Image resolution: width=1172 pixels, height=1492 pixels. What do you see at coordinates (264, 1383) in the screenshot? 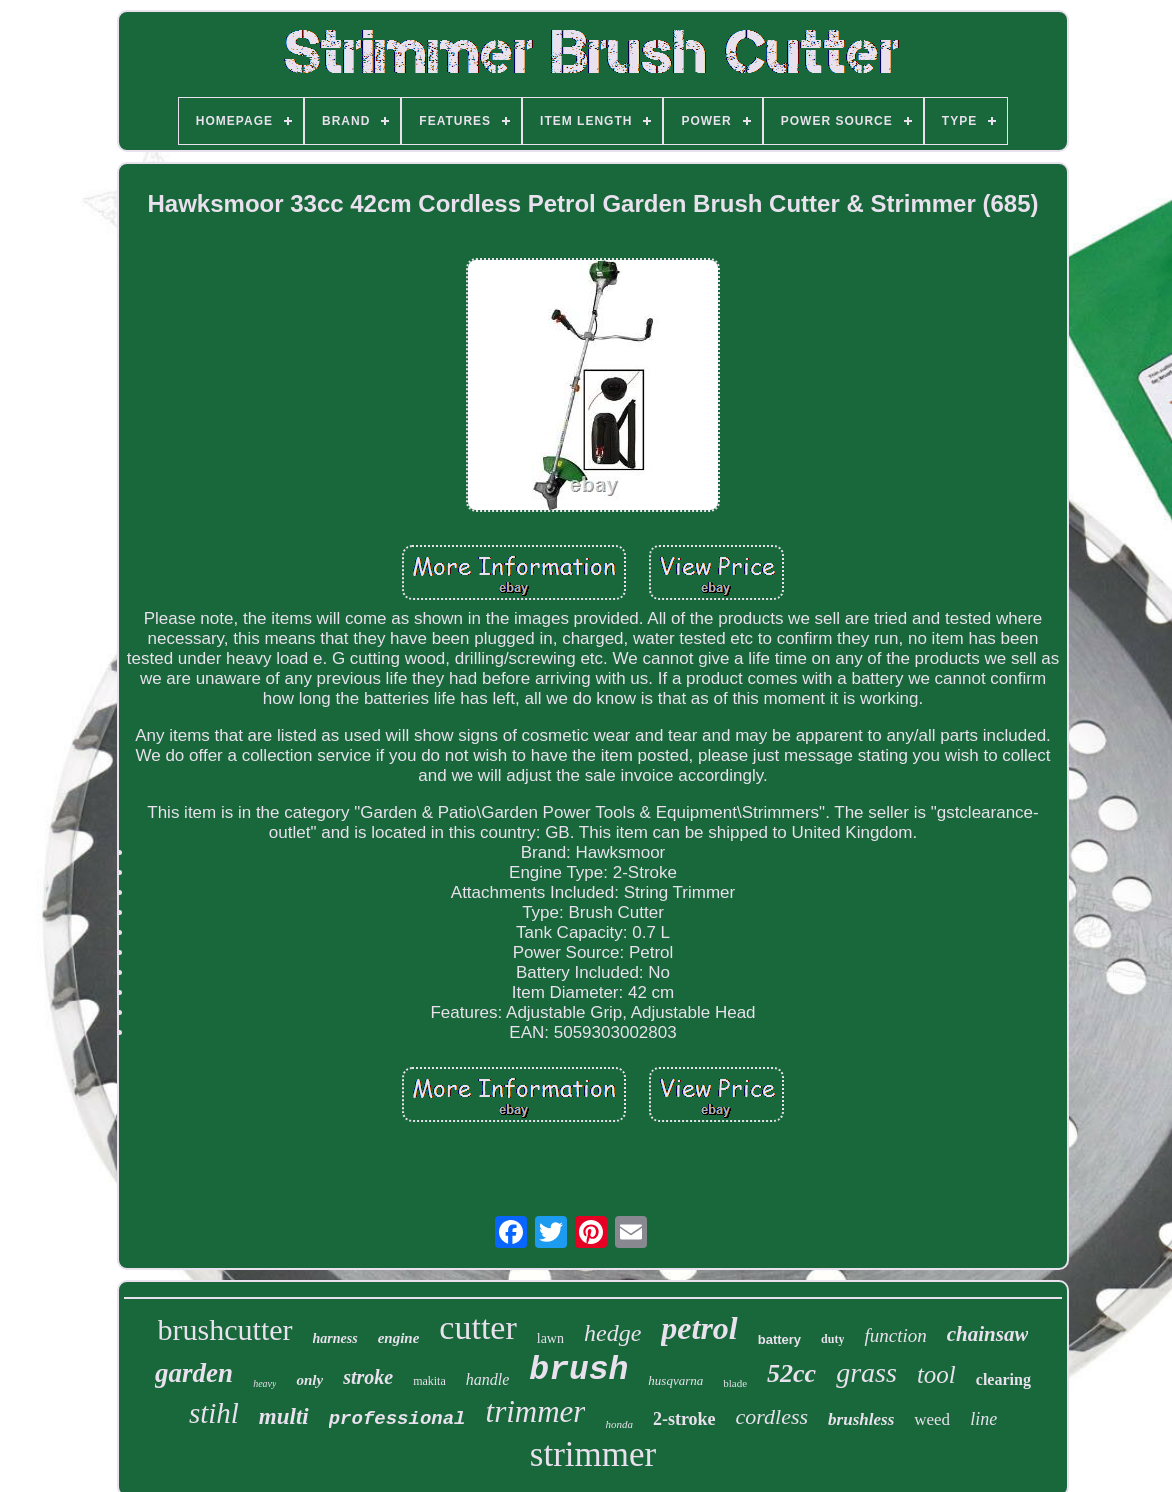
I see `heavy` at bounding box center [264, 1383].